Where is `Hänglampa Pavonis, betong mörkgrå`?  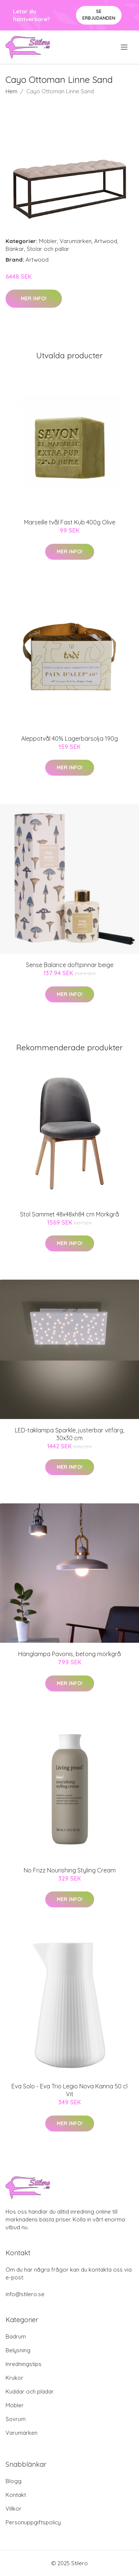 Hänglampa Pavonis, betong mörkgrå is located at coordinates (69, 1654).